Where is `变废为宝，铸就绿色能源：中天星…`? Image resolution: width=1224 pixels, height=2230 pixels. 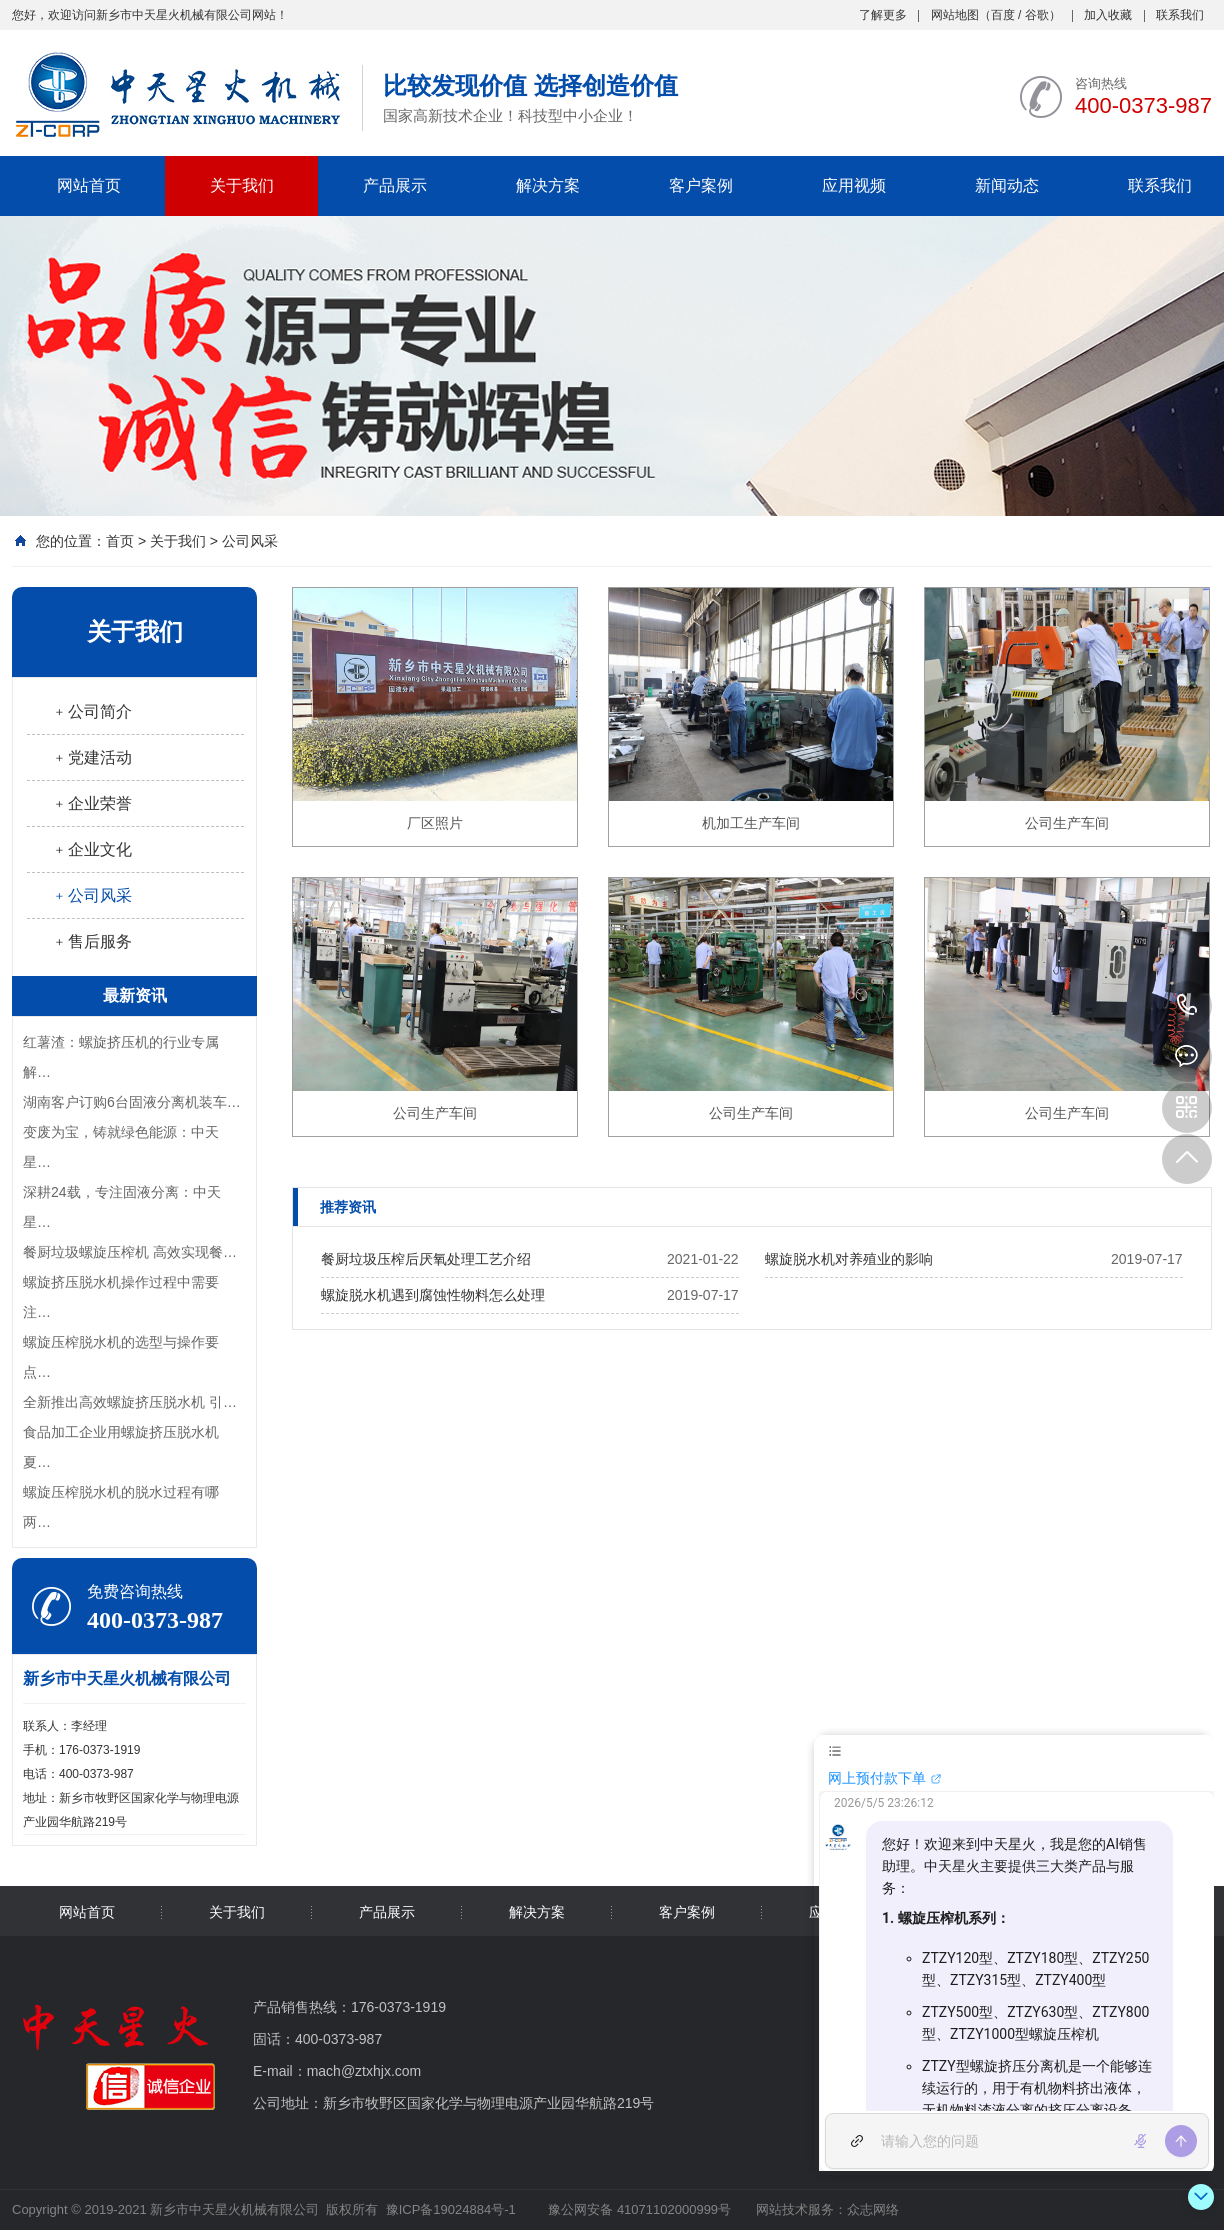 变废为宝，铸就绿色能源：中天星… is located at coordinates (121, 1147).